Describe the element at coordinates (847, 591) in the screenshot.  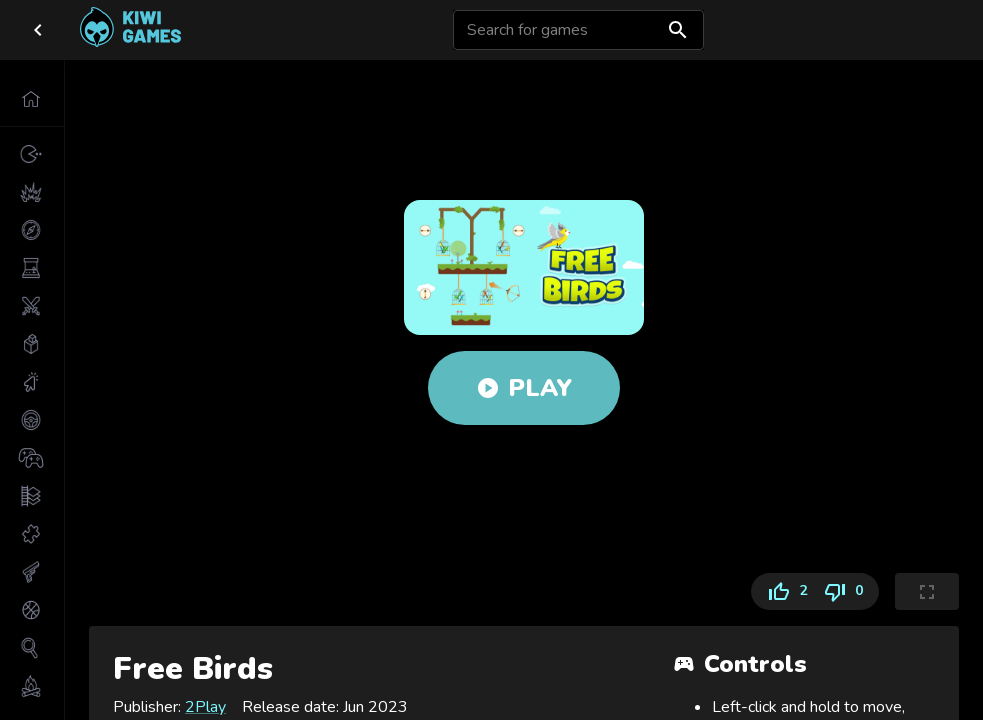
I see `0 [Dislike]` at that location.